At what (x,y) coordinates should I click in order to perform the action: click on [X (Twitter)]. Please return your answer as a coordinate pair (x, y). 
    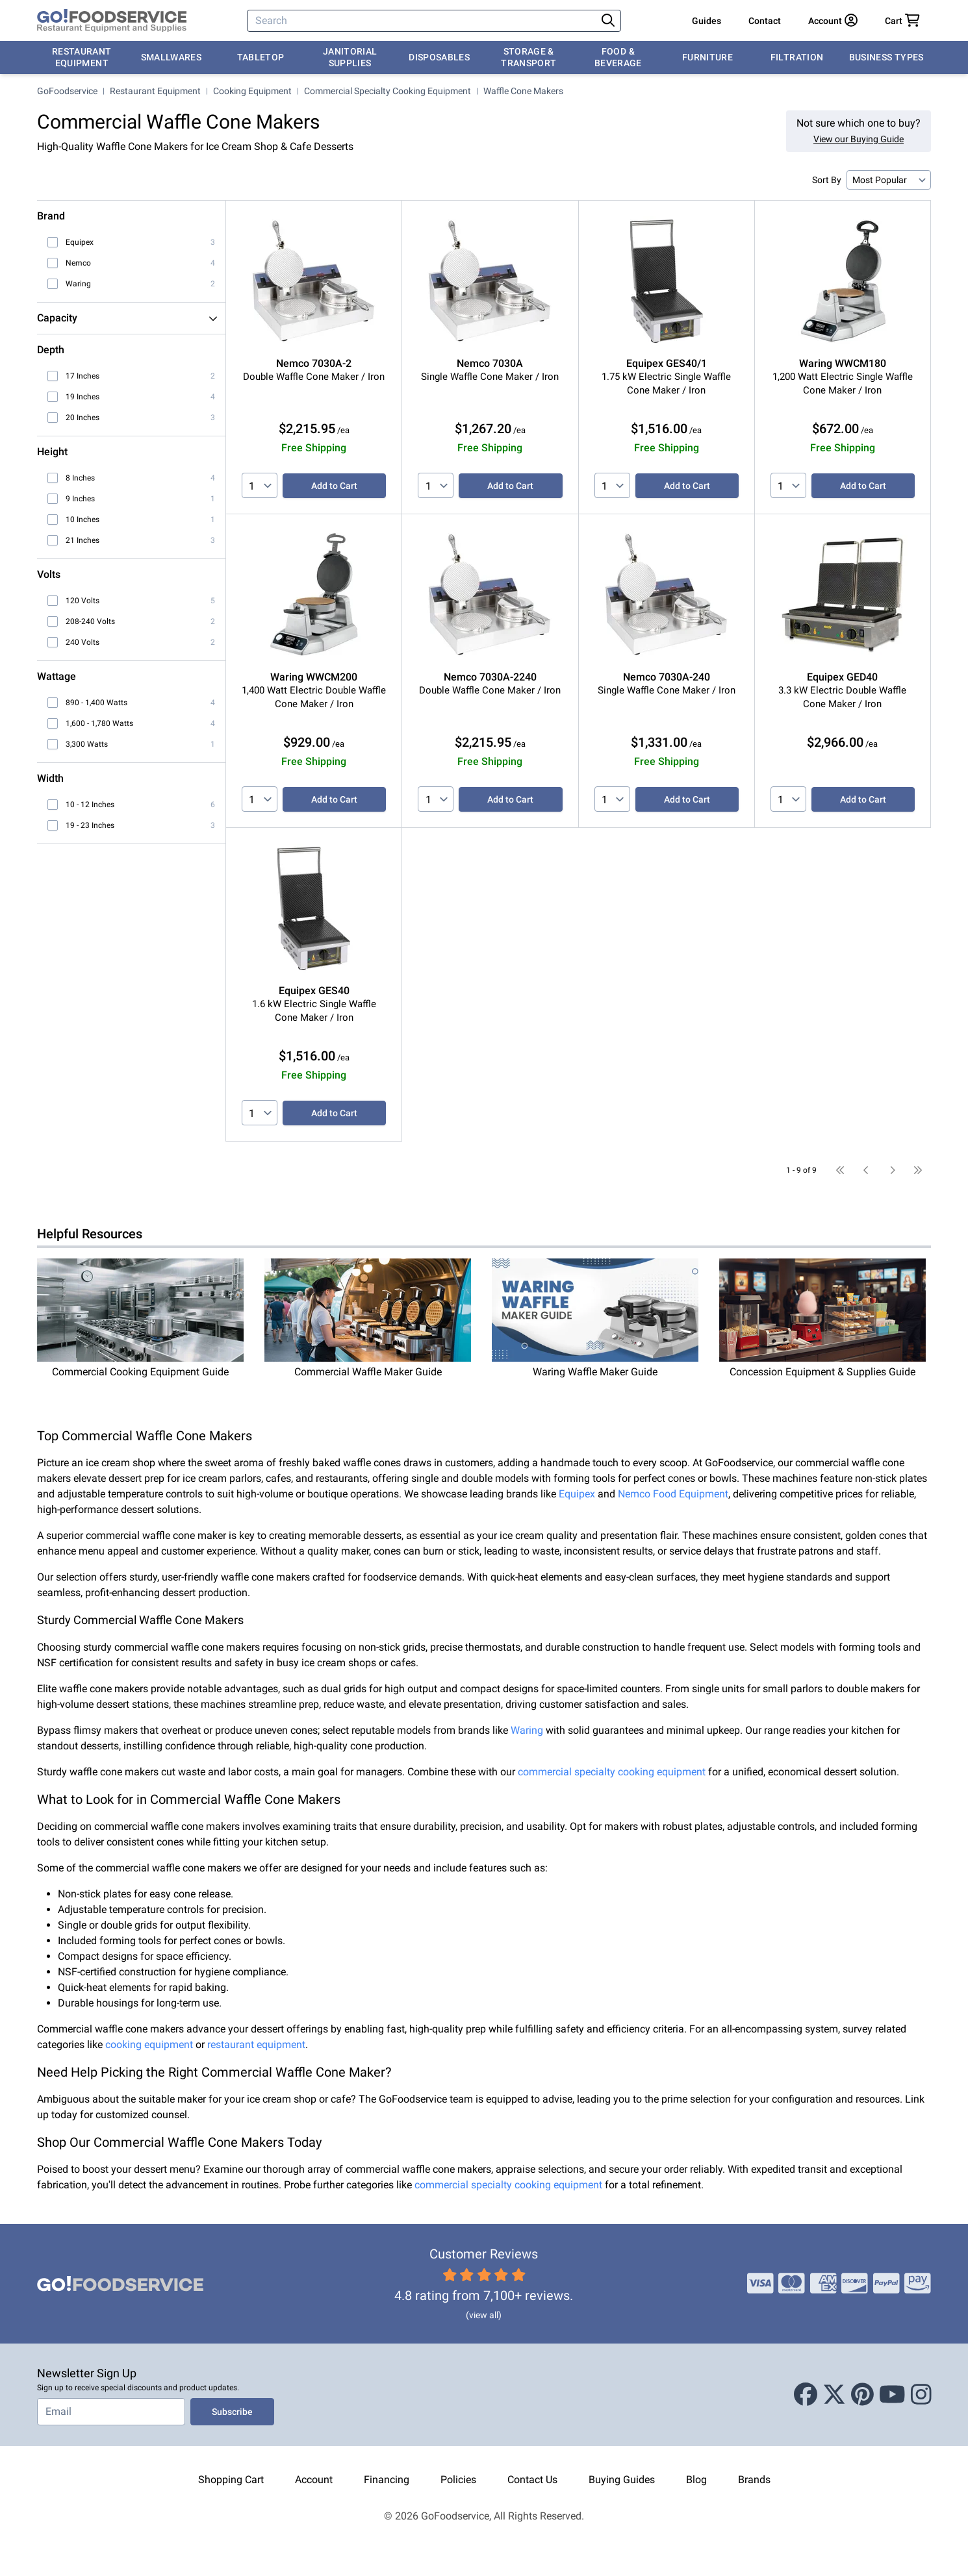
    Looking at the image, I should click on (834, 2395).